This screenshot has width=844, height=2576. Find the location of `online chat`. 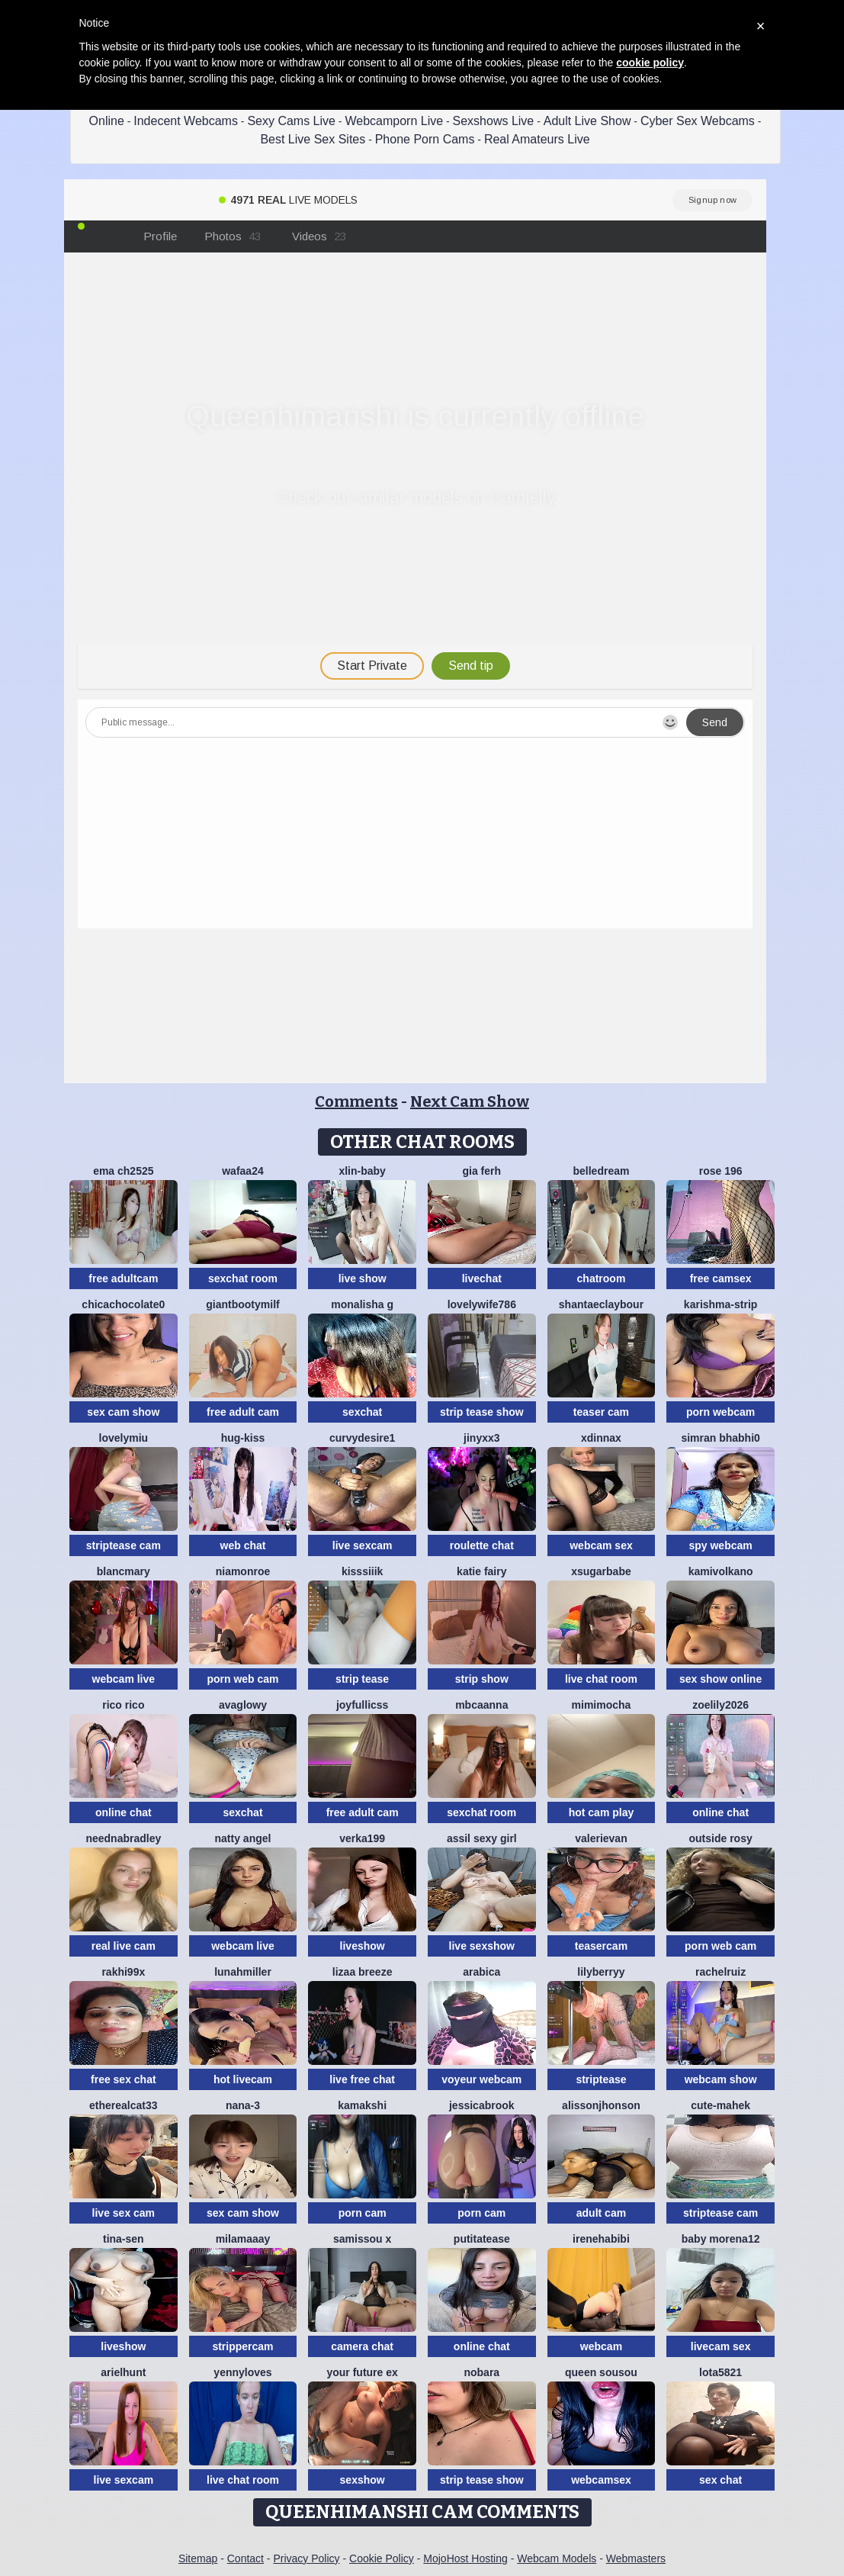

online chat is located at coordinates (123, 1812).